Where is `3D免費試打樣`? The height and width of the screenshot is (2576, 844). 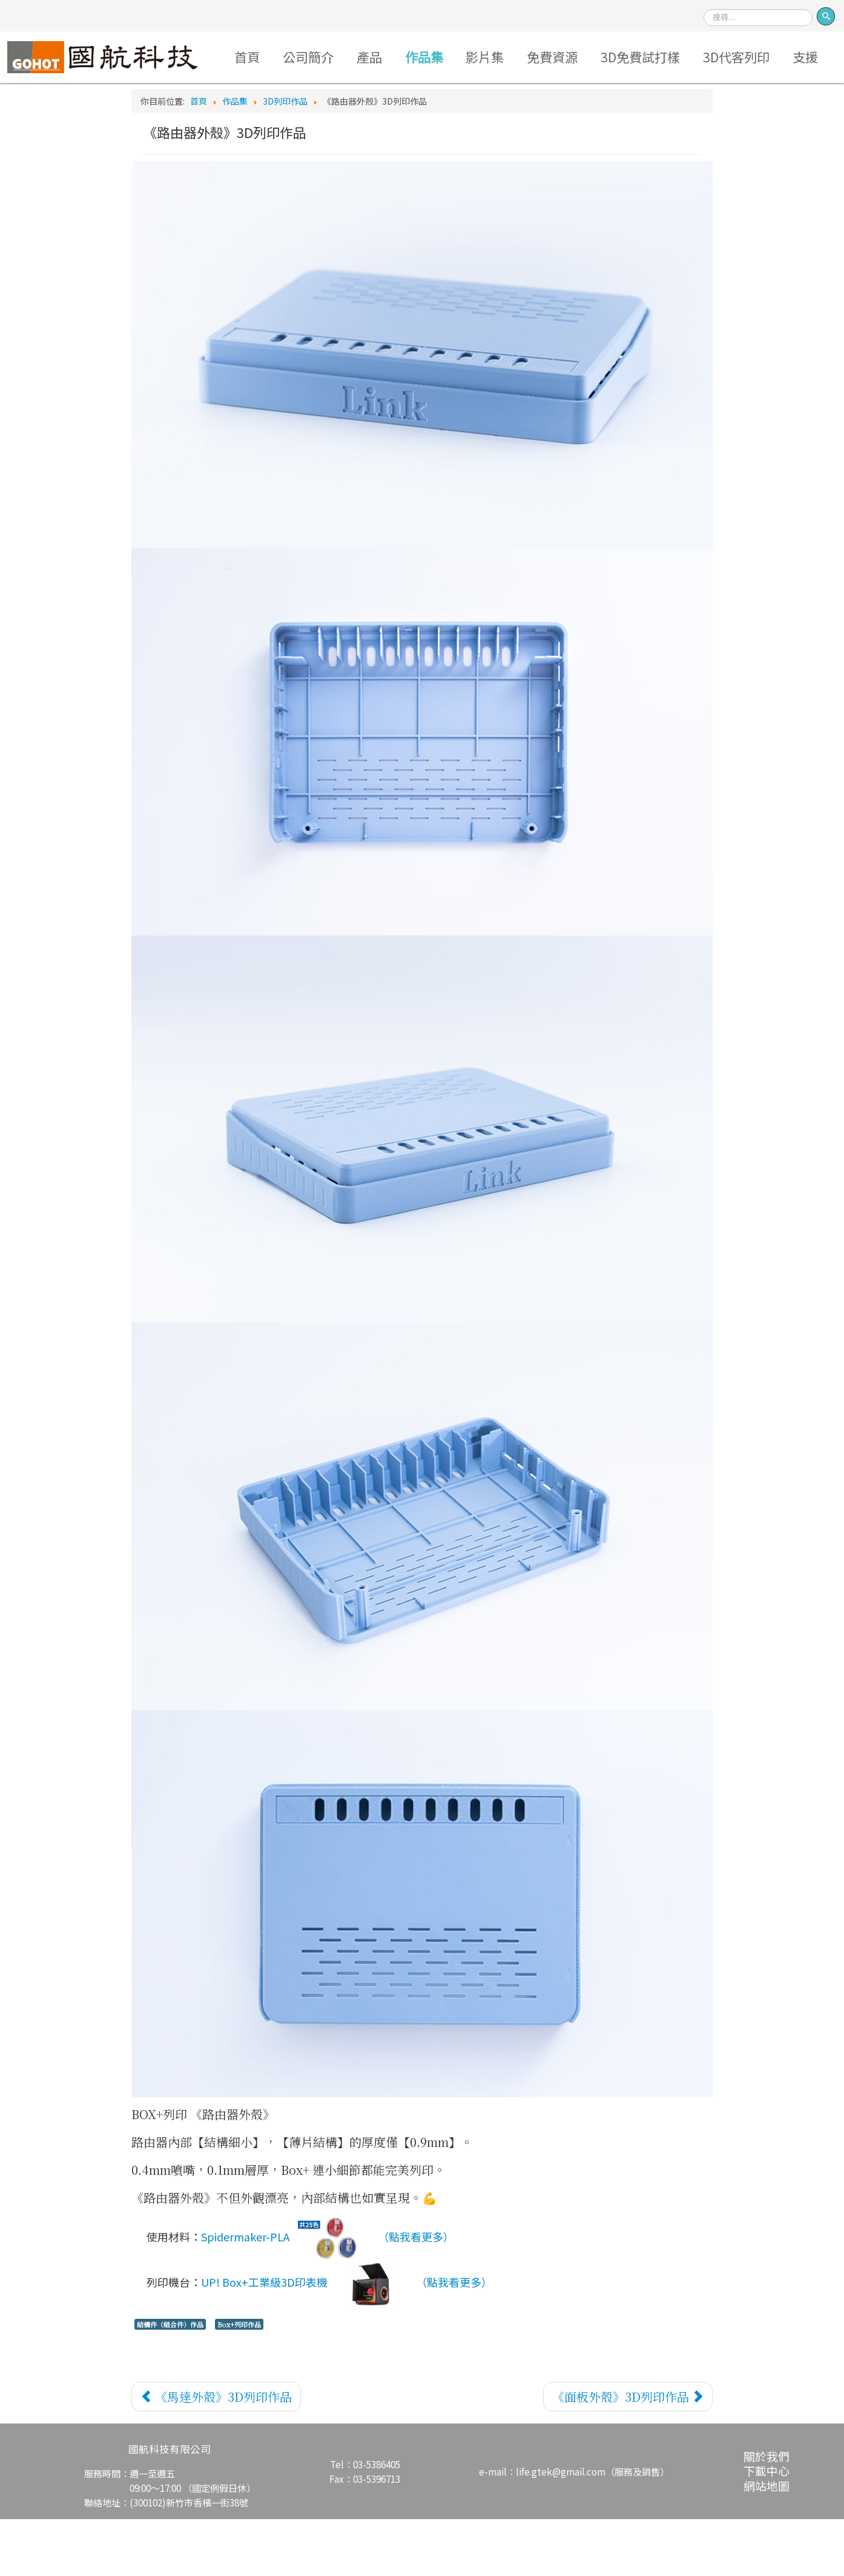
3D免費試打樣 is located at coordinates (676, 58).